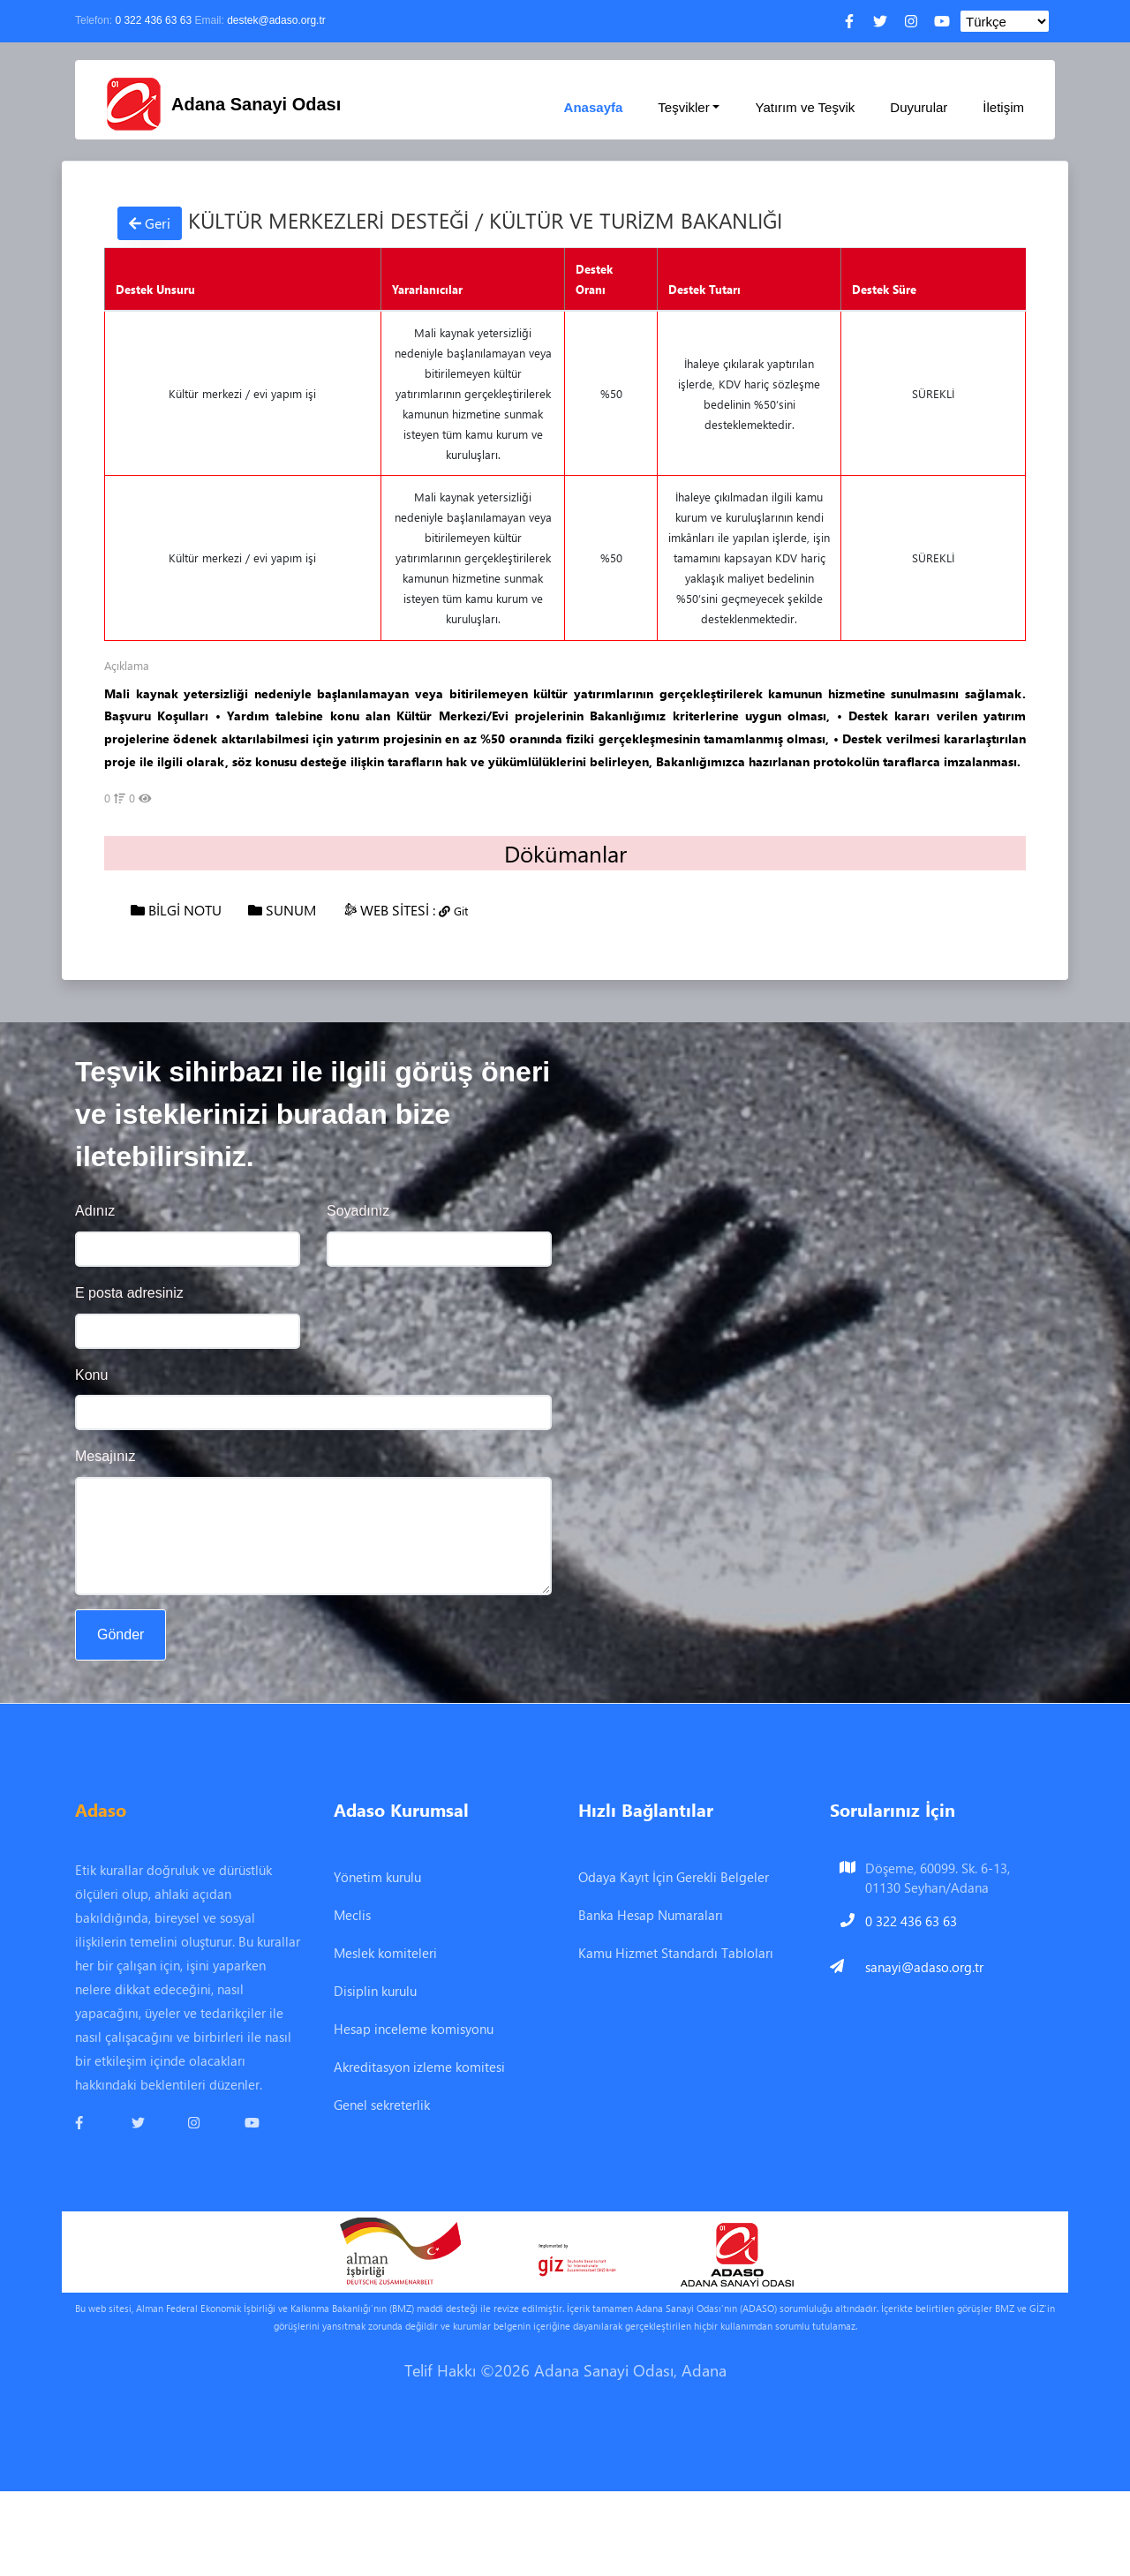 The width and height of the screenshot is (1130, 2576). I want to click on Teşvikler, so click(683, 107).